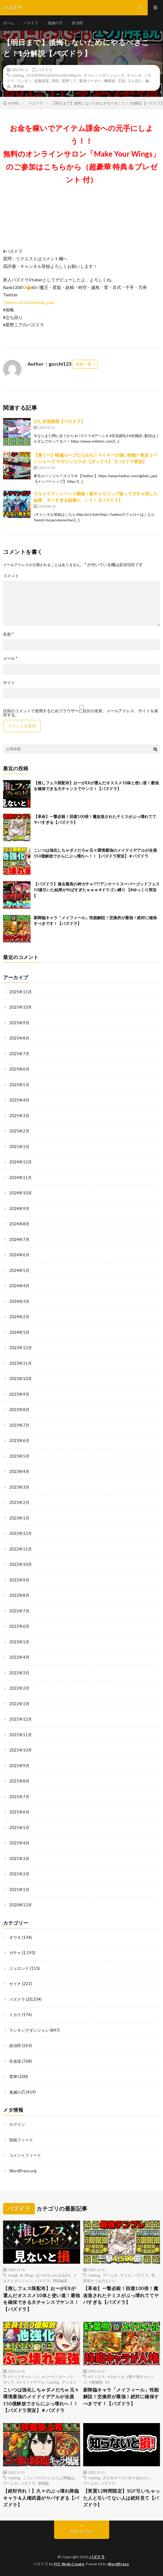 The height and width of the screenshot is (2576, 163). Describe the element at coordinates (20, 1750) in the screenshot. I see `2021年10月` at that location.